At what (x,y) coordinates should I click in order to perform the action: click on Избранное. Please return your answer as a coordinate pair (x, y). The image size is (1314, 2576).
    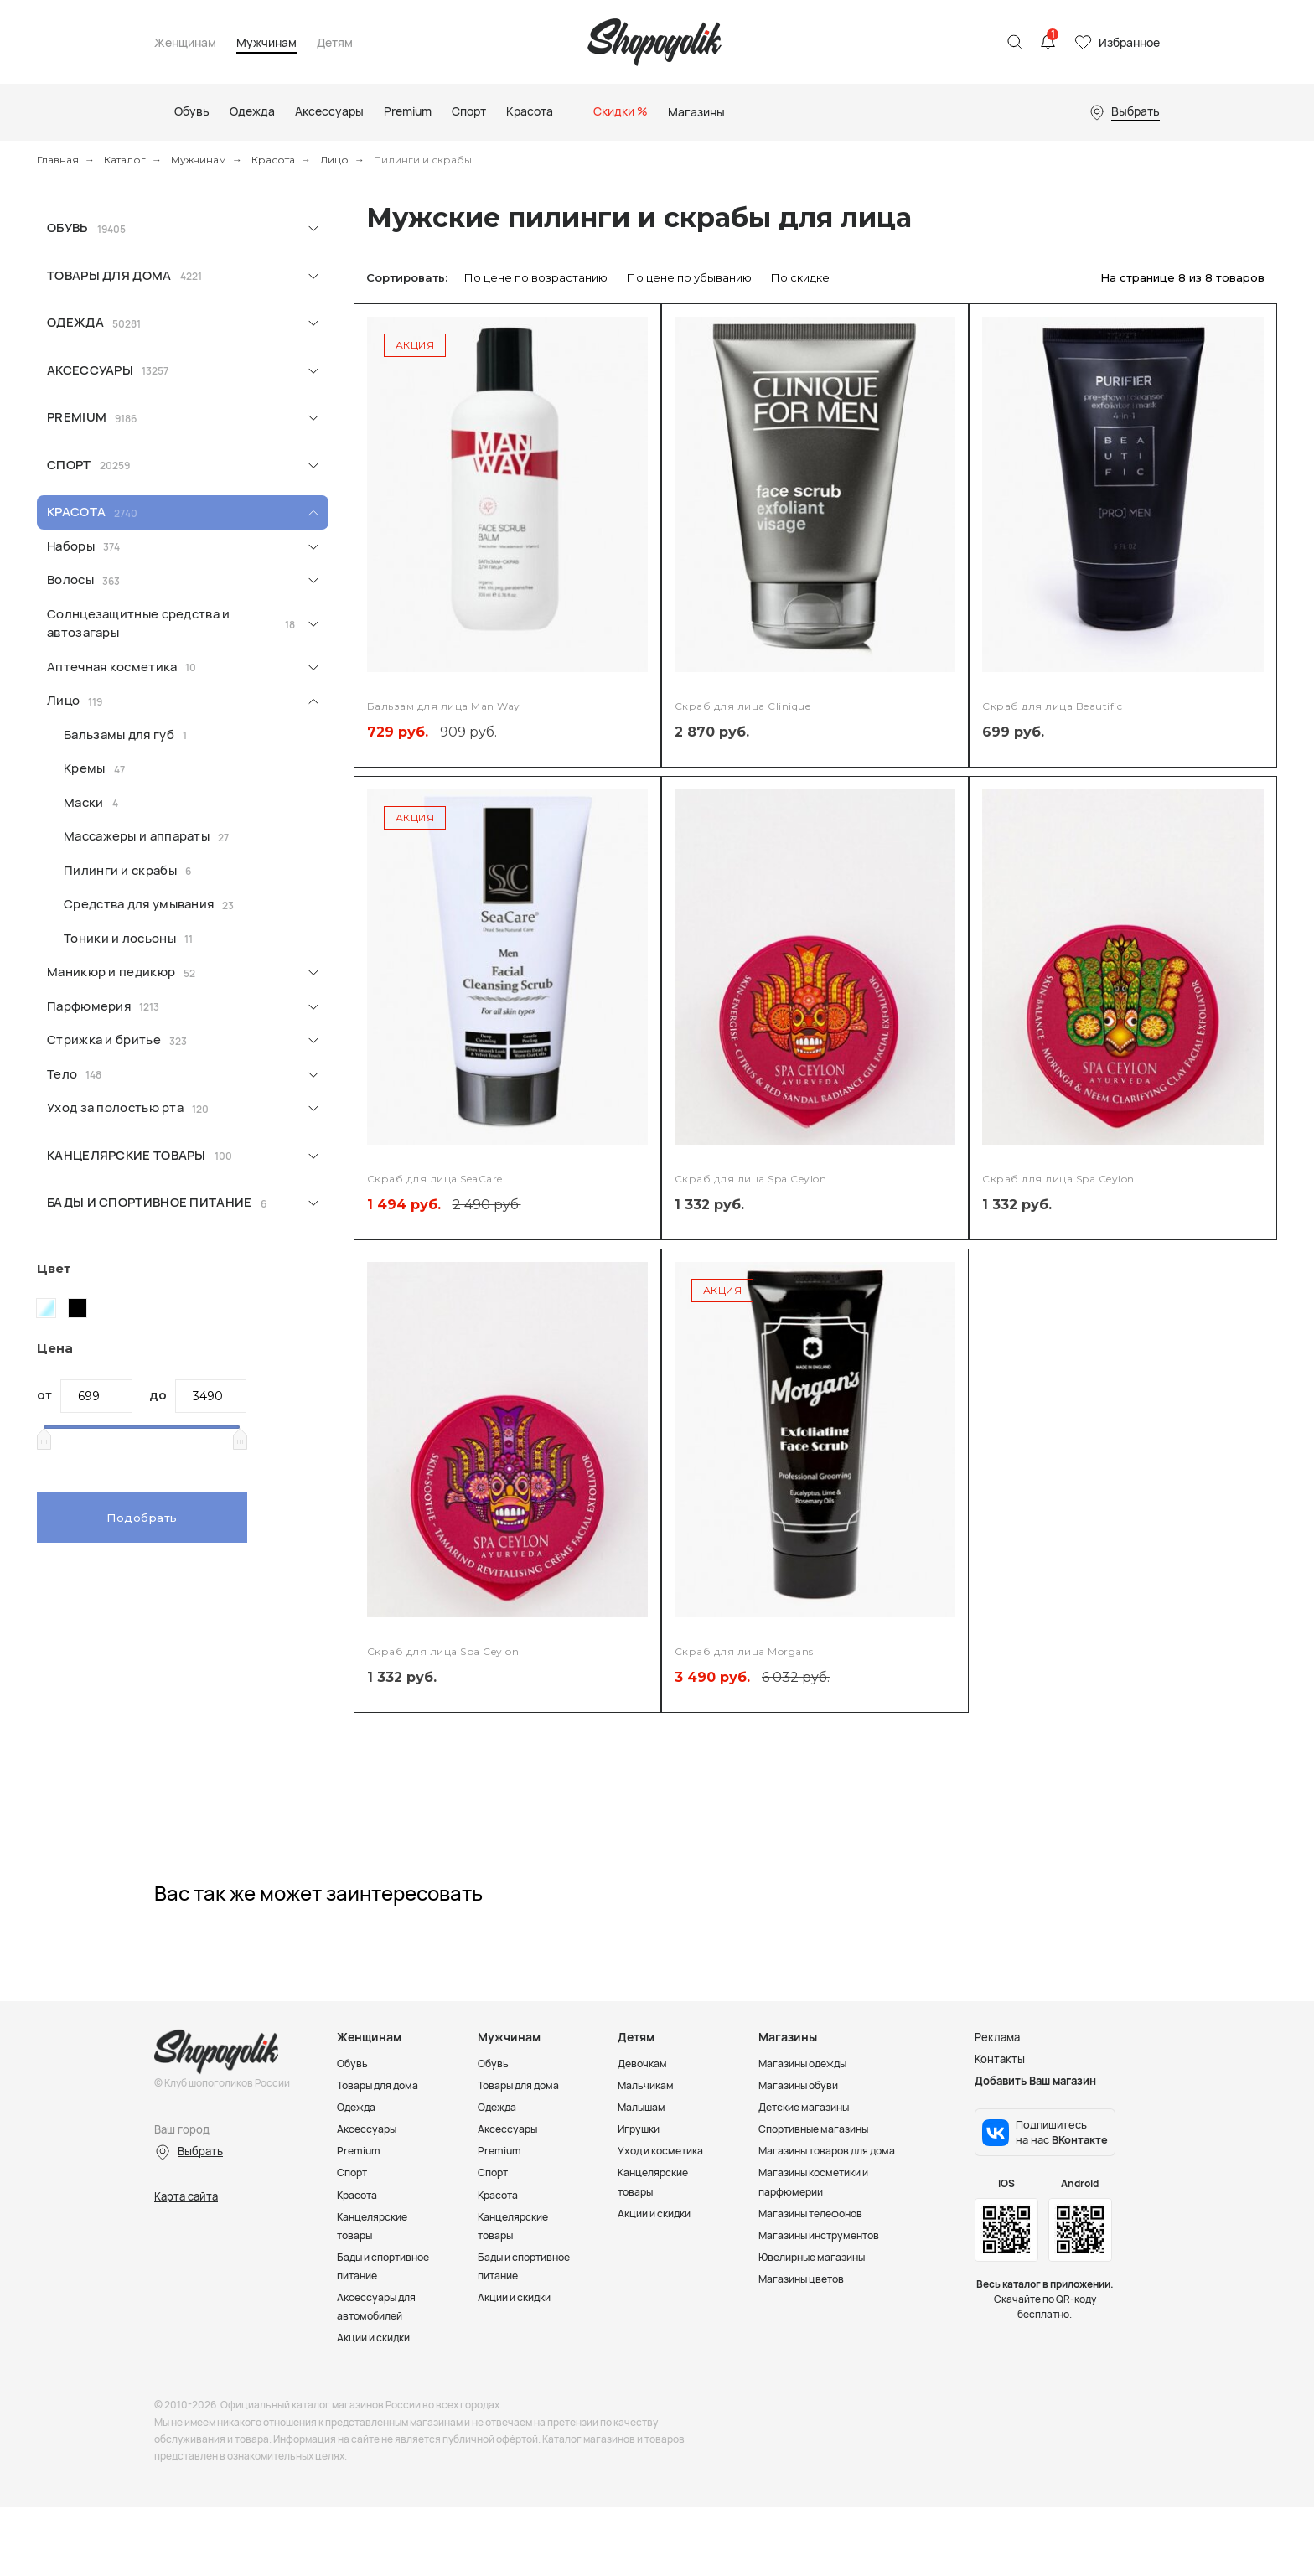
    Looking at the image, I should click on (1129, 42).